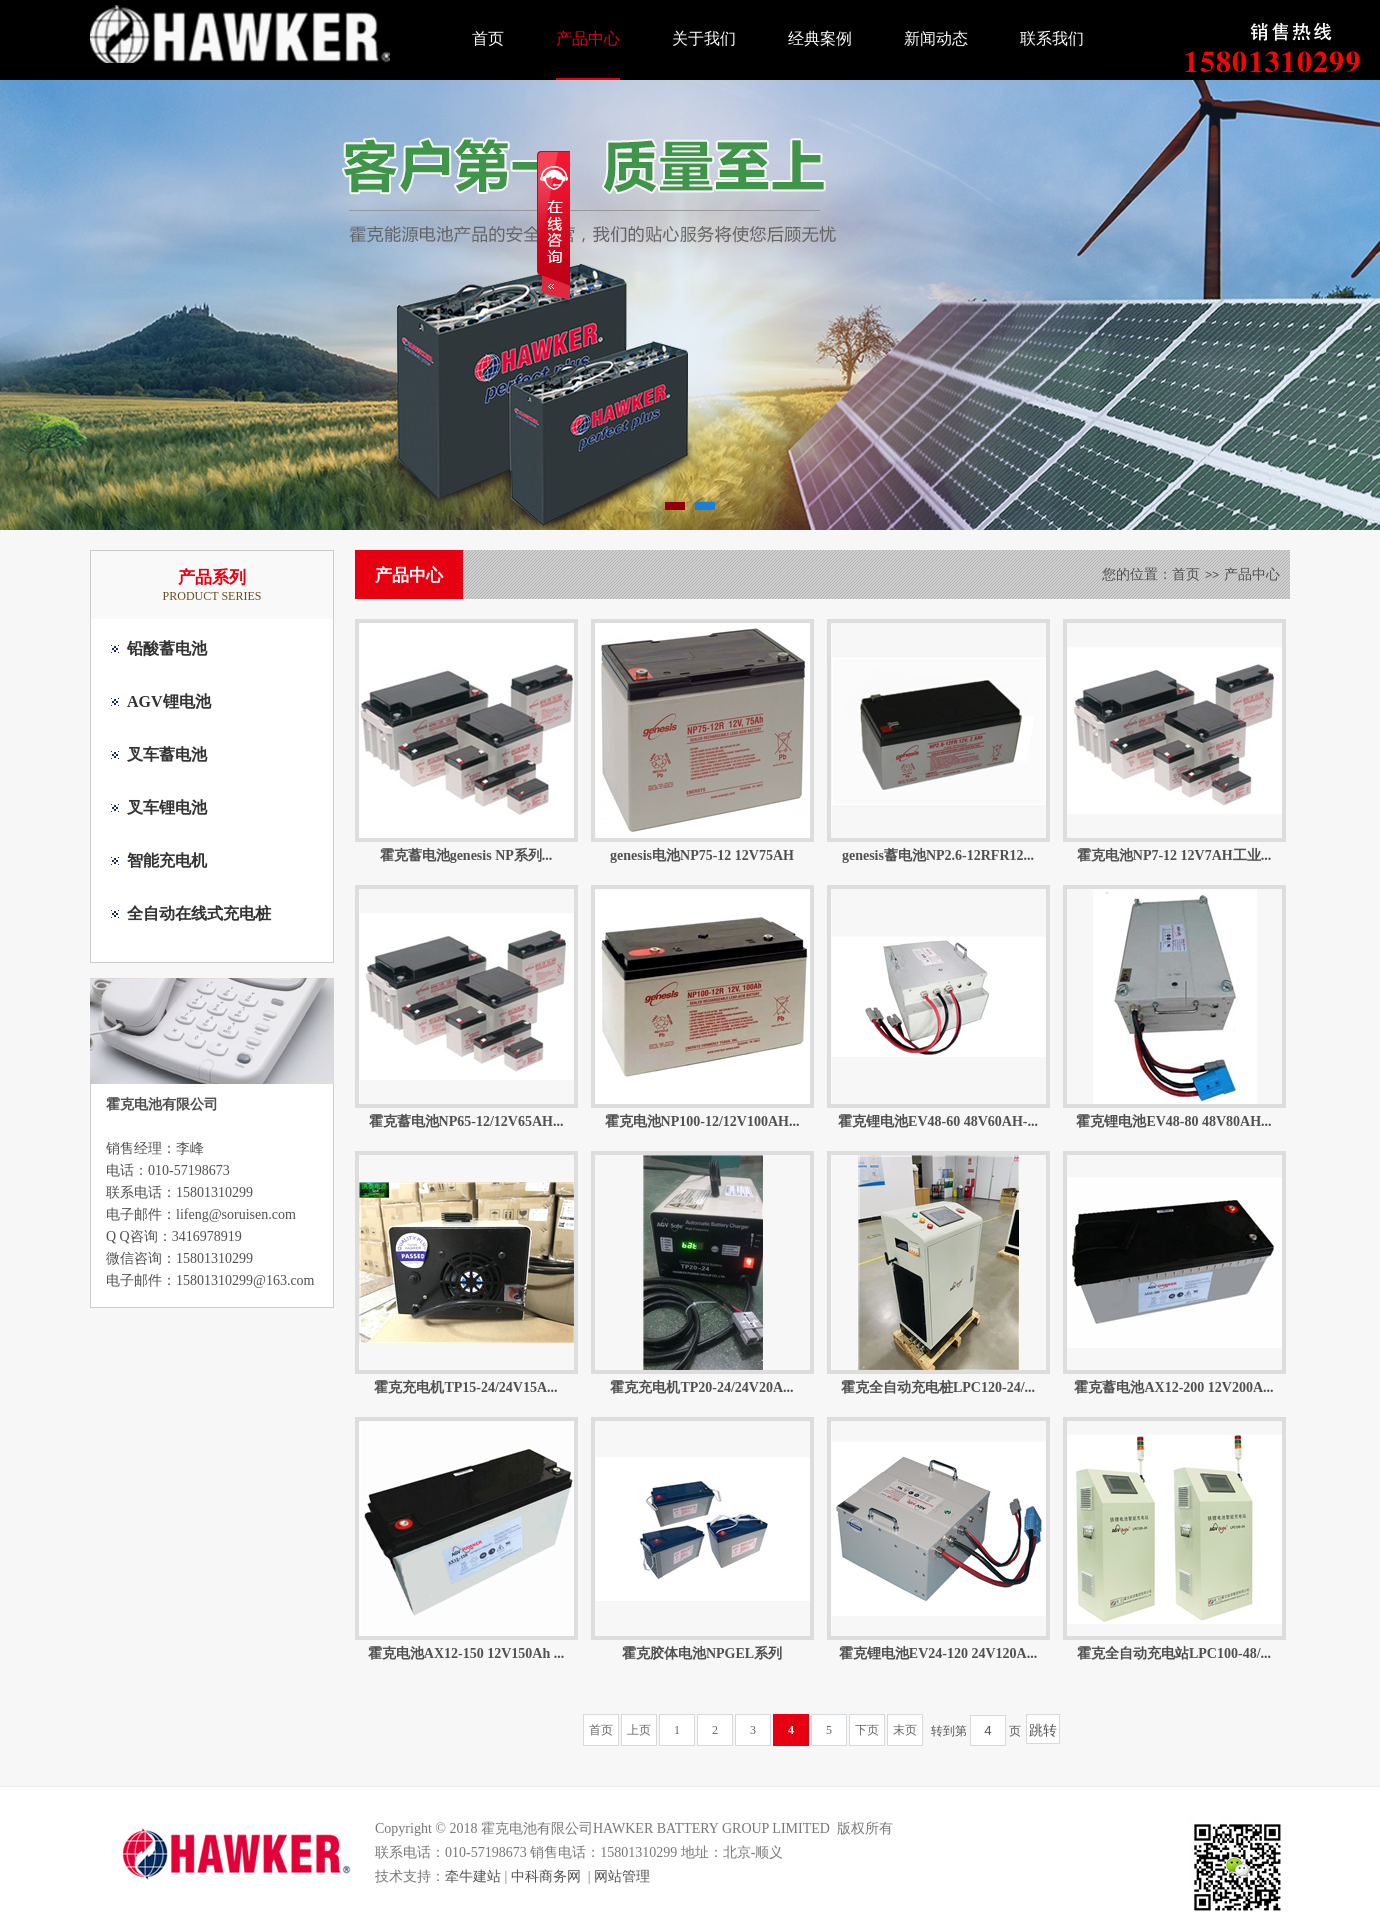  What do you see at coordinates (1052, 38) in the screenshot?
I see `联系我们` at bounding box center [1052, 38].